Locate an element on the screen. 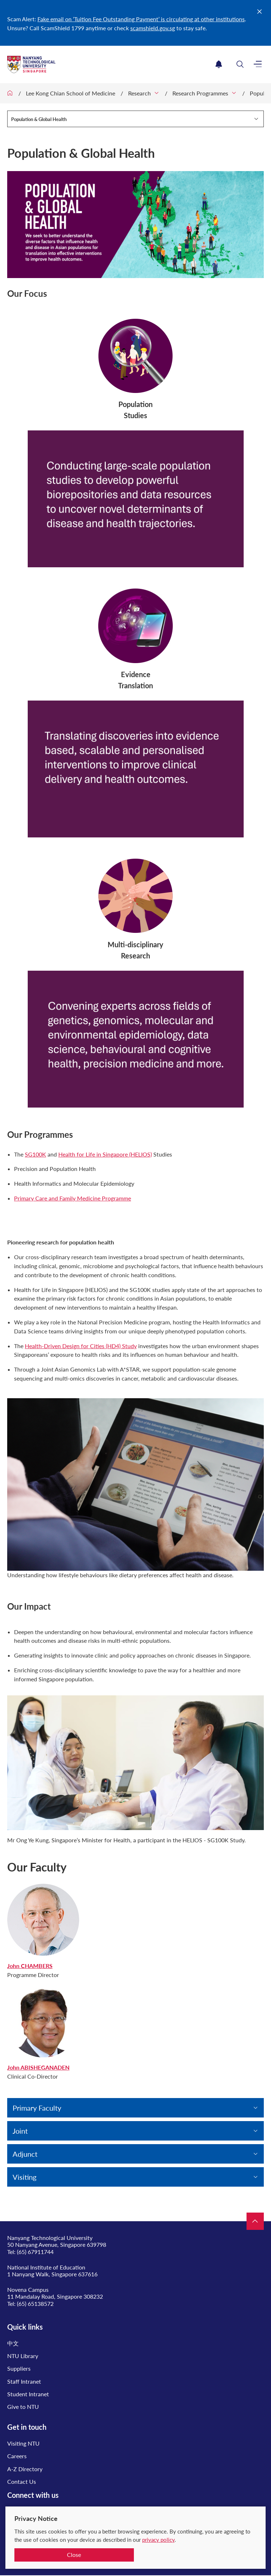  Lee Kong Chian School of Medicine is located at coordinates (70, 93).